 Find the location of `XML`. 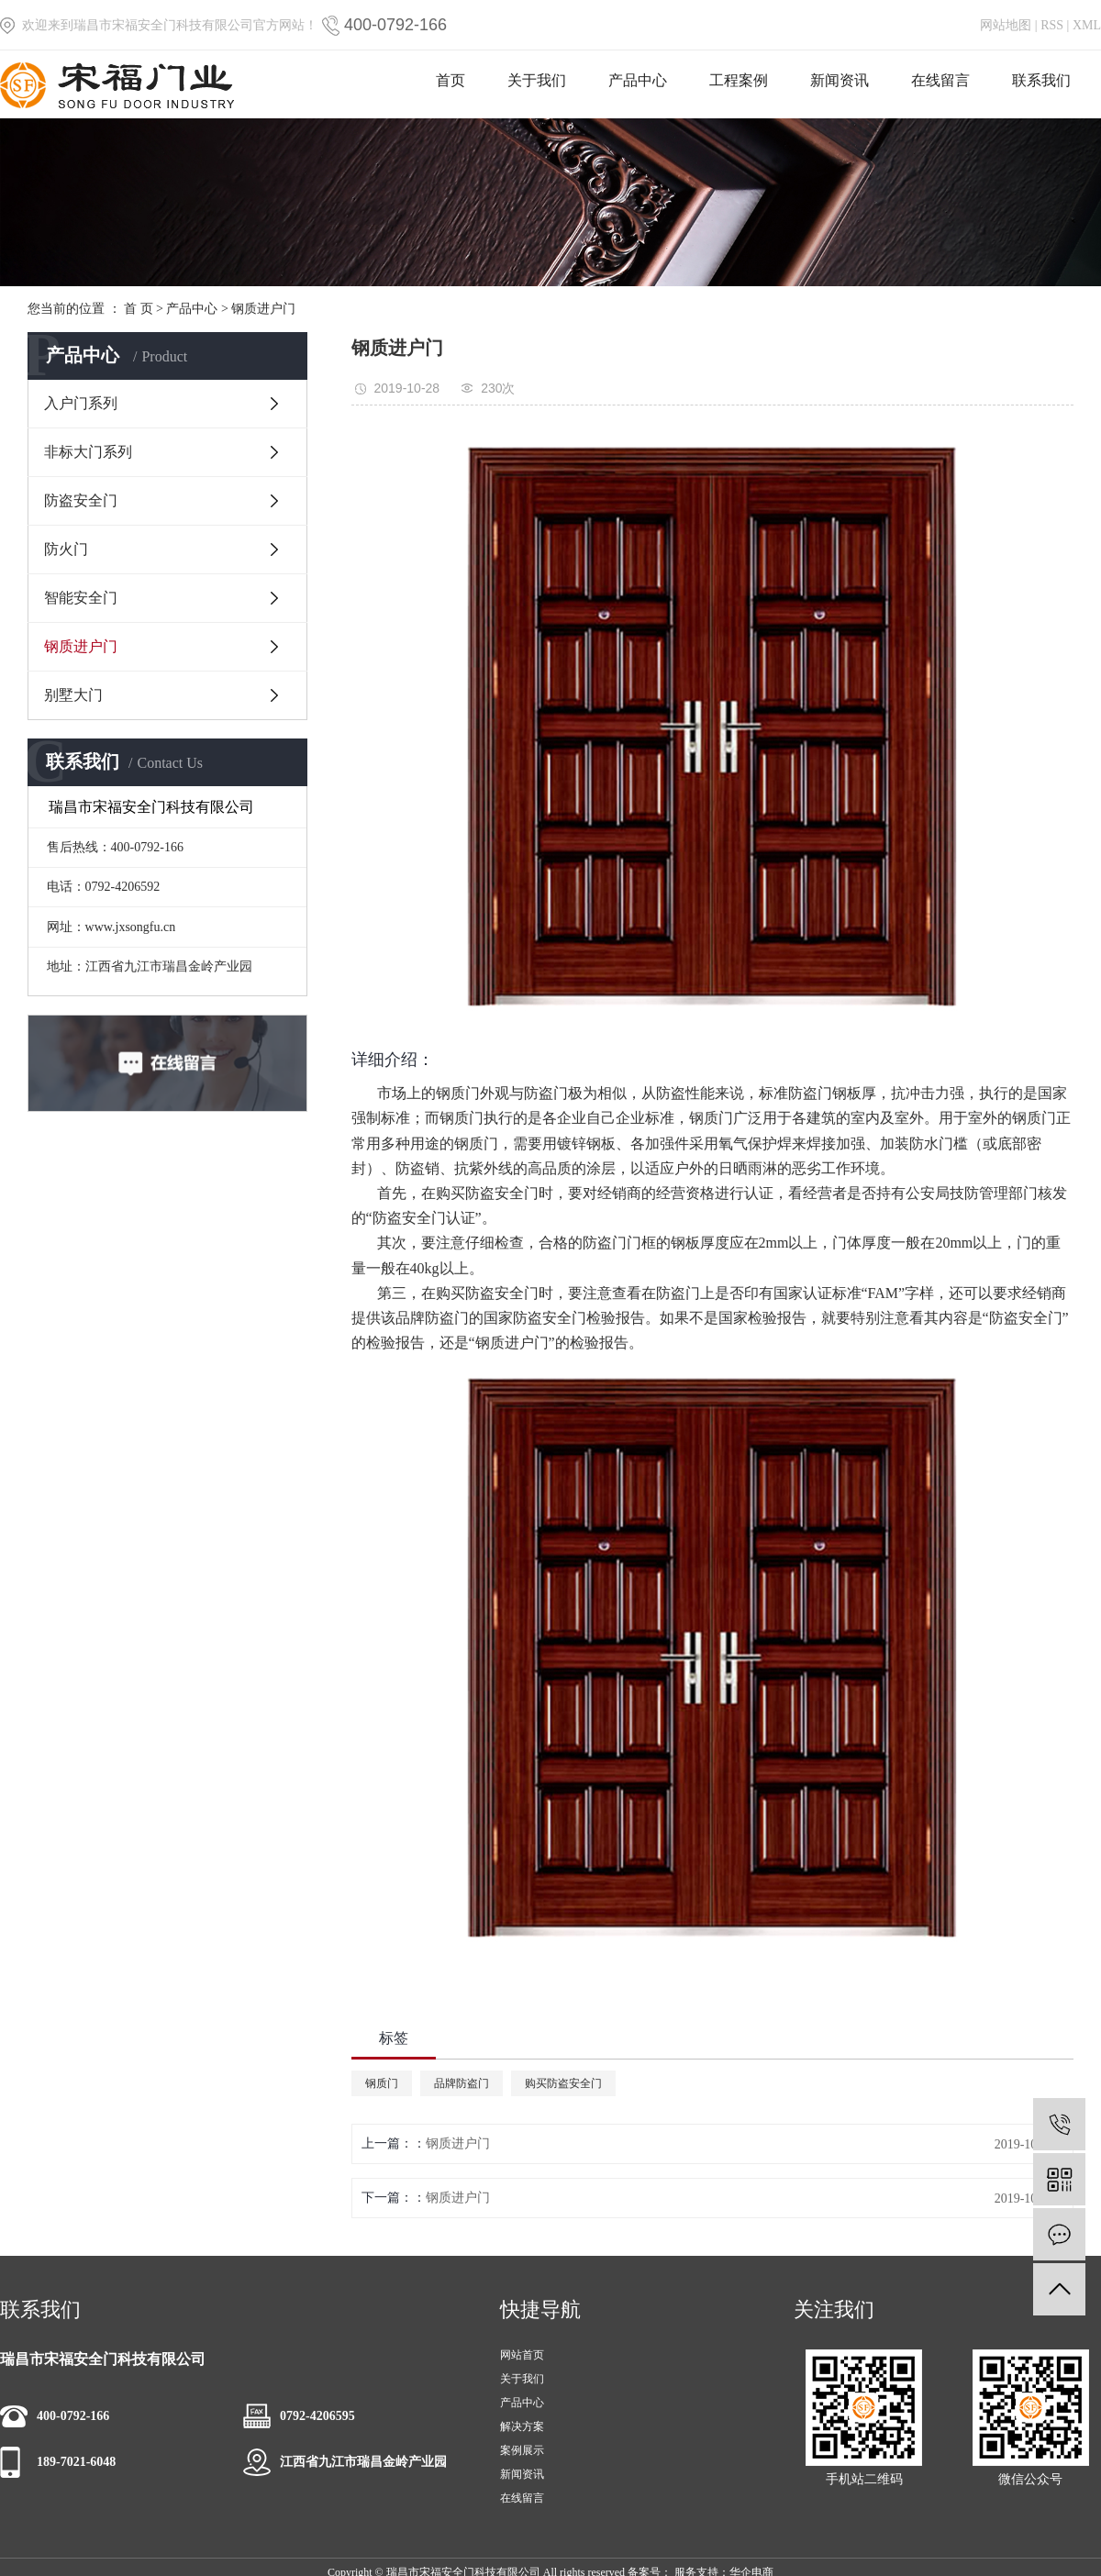

XML is located at coordinates (1087, 25).